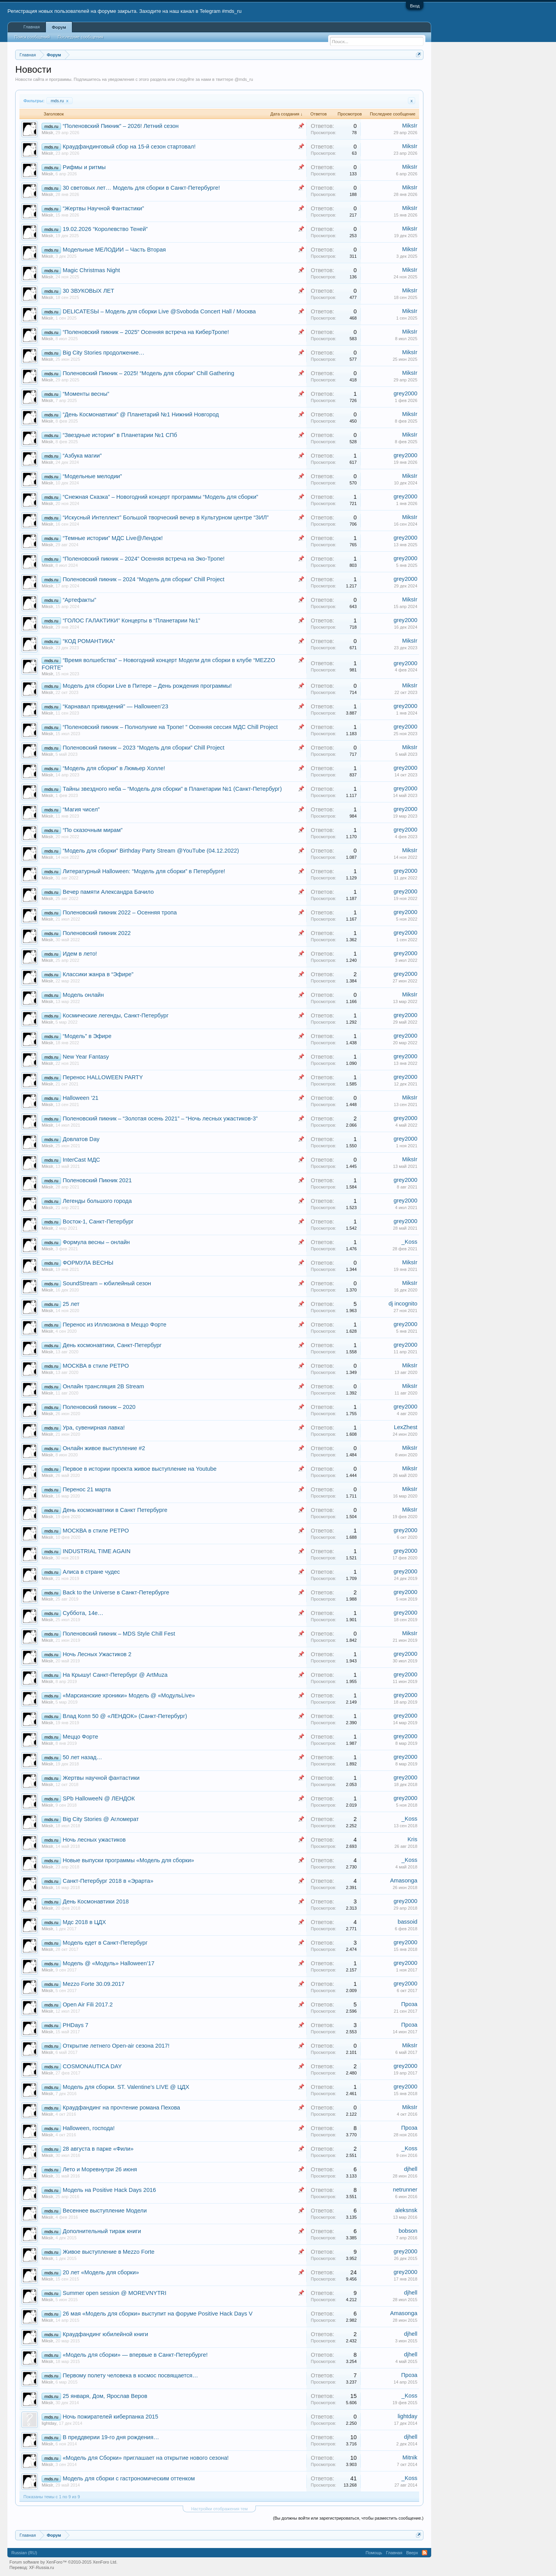 This screenshot has height=2576, width=556. What do you see at coordinates (148, 373) in the screenshot?
I see `Поленовский Пикник – 2025! “Модель для сборки” Chill Gathering` at bounding box center [148, 373].